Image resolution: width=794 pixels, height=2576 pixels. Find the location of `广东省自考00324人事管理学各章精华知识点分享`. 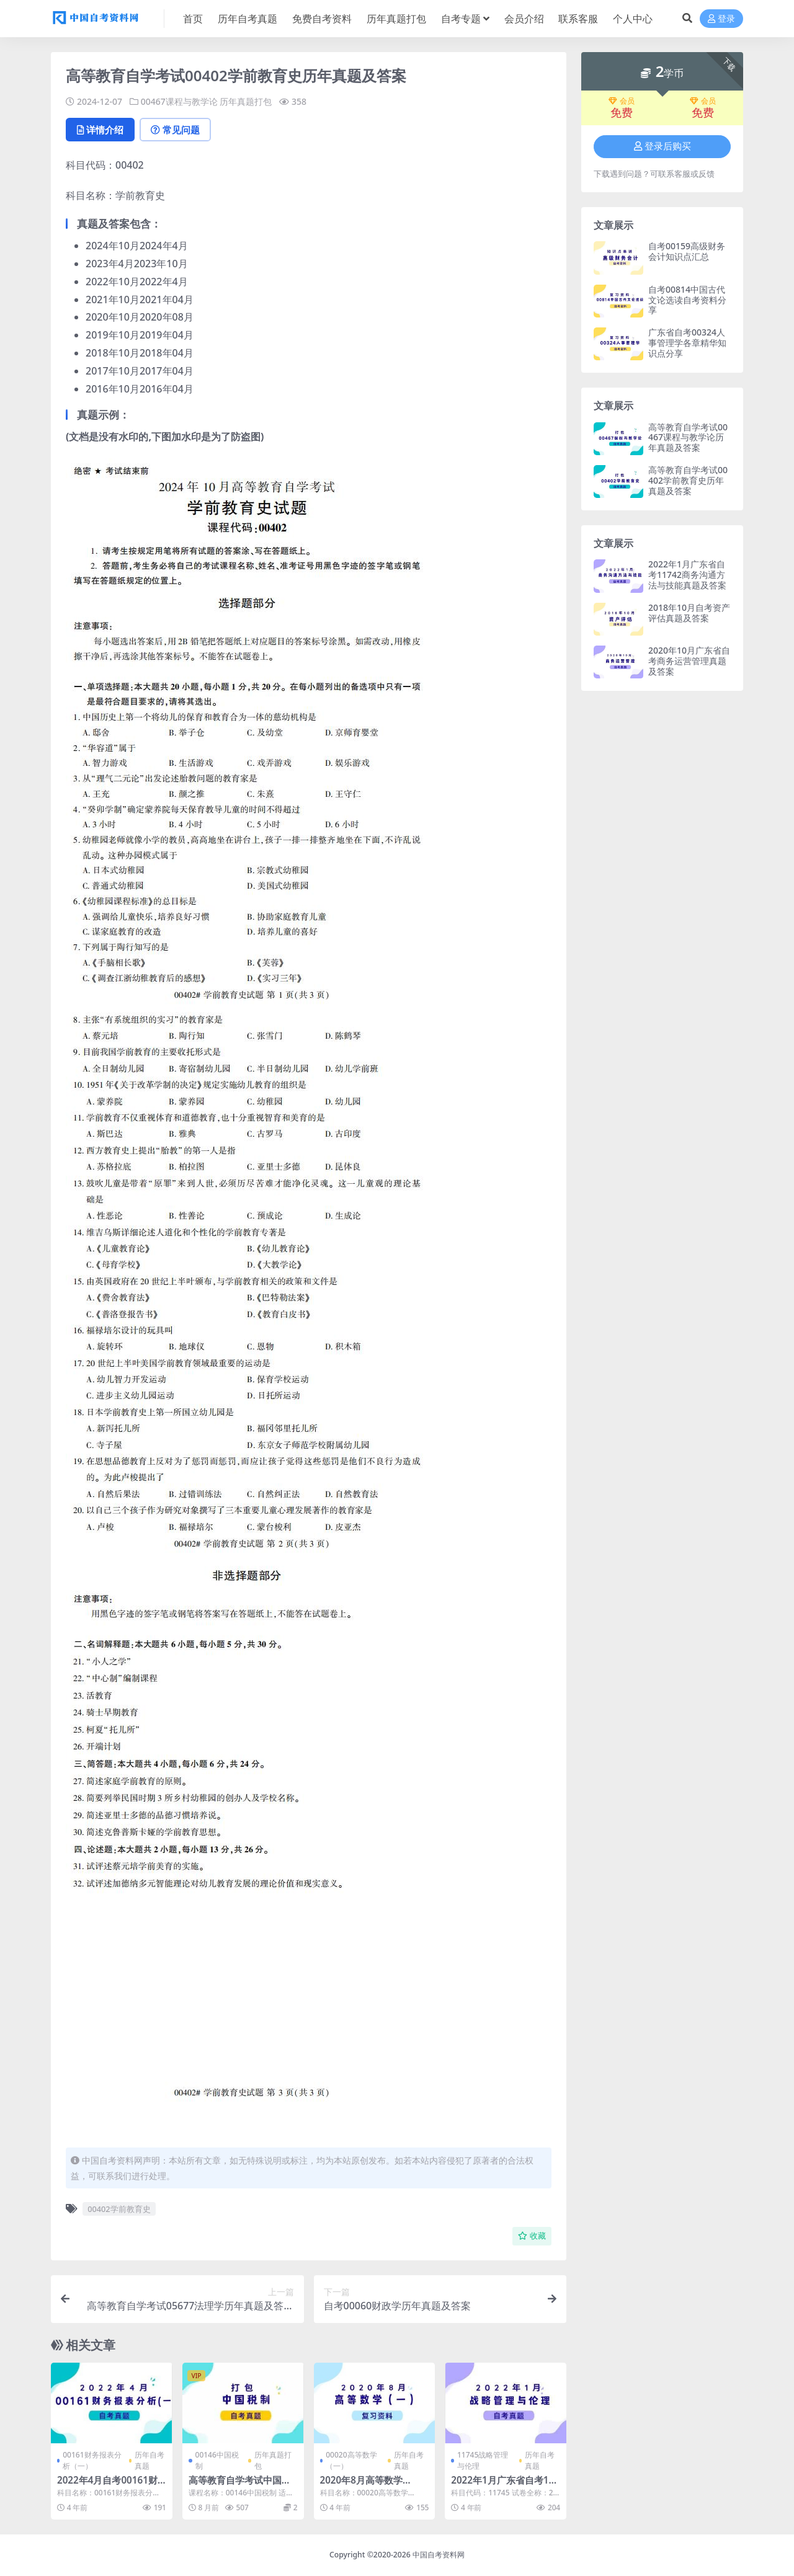

广东省自考00324人事管理学各章精华知识点分享 is located at coordinates (687, 342).